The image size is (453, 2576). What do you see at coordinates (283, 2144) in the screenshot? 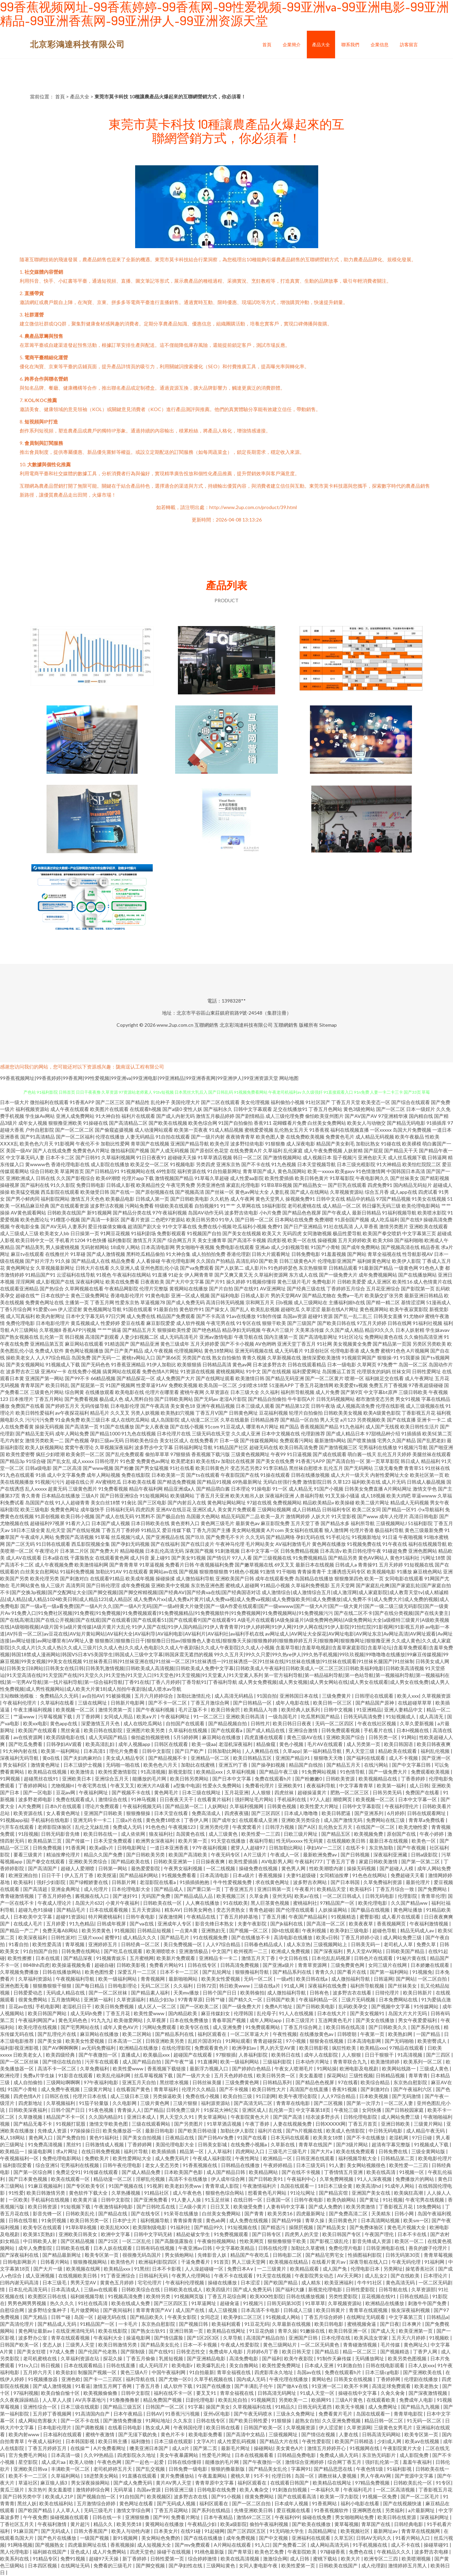
I see `久草新在线` at bounding box center [283, 2144].